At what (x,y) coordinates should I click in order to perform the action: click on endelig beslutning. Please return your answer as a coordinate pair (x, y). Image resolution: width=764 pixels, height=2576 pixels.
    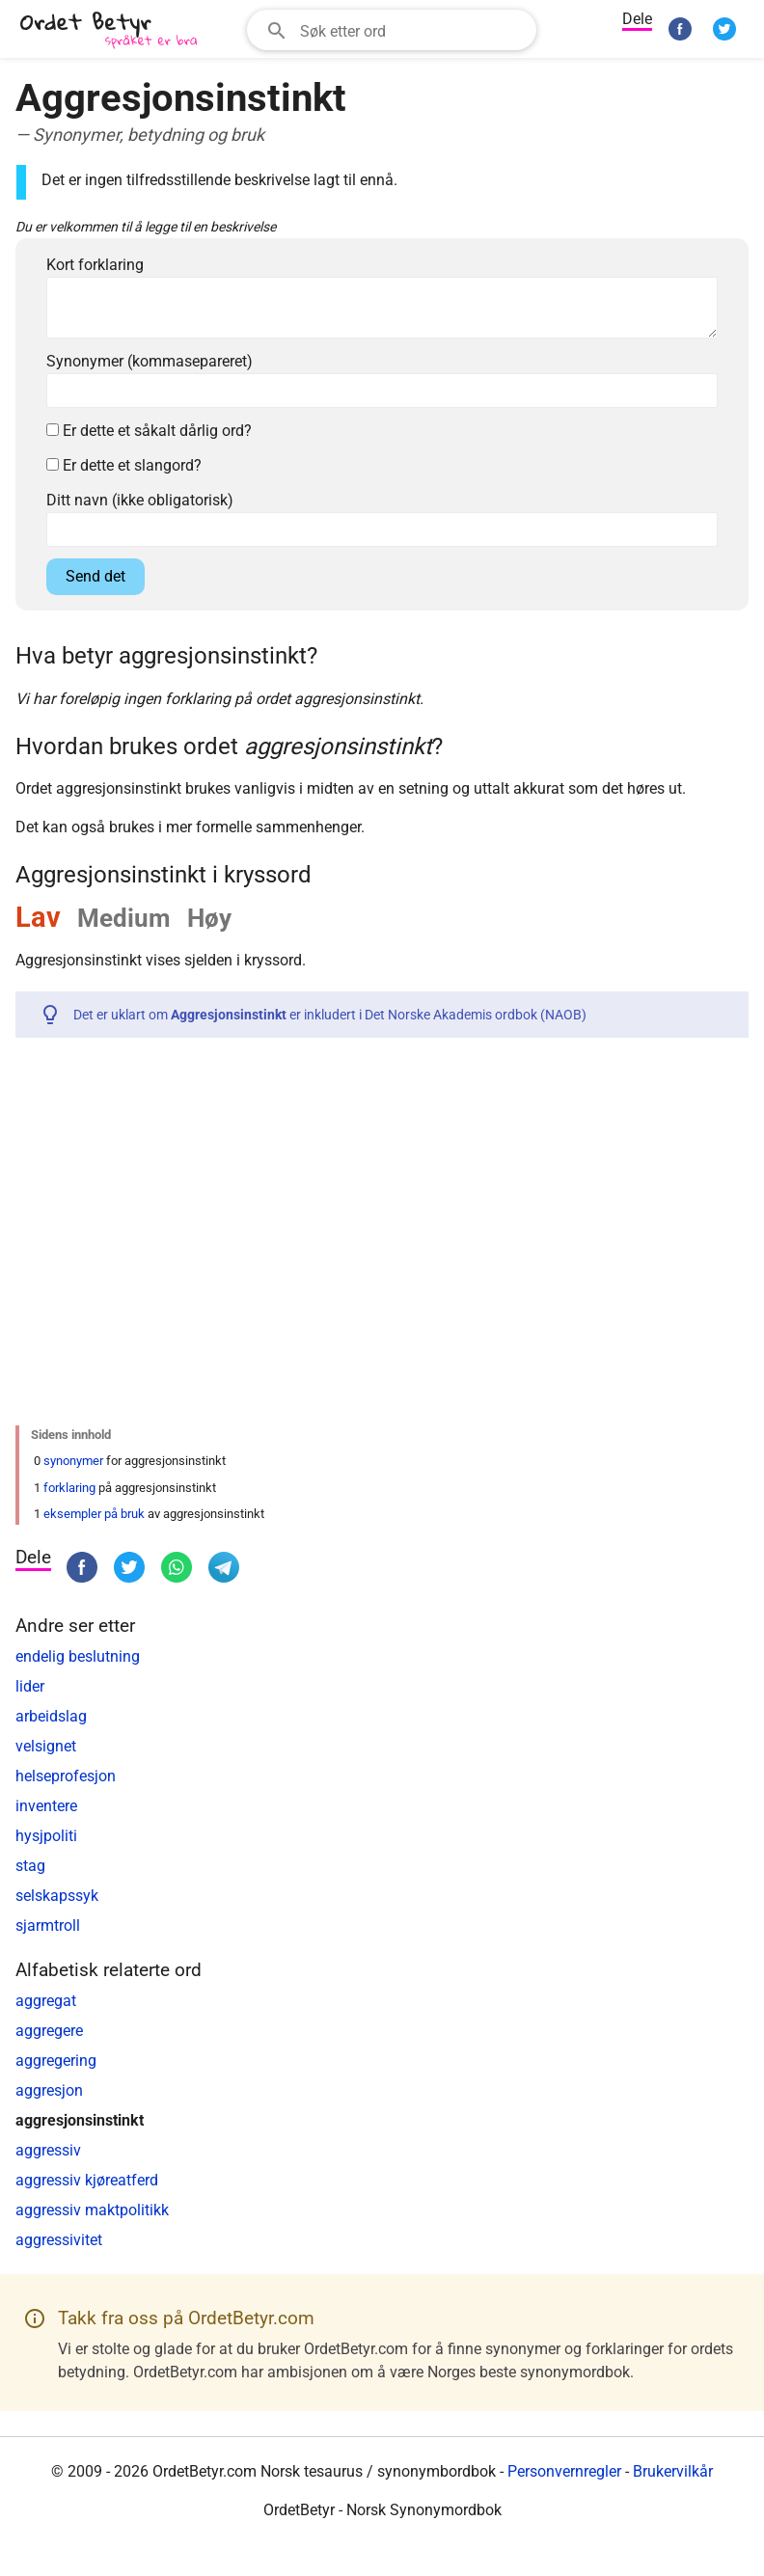
    Looking at the image, I should click on (77, 1656).